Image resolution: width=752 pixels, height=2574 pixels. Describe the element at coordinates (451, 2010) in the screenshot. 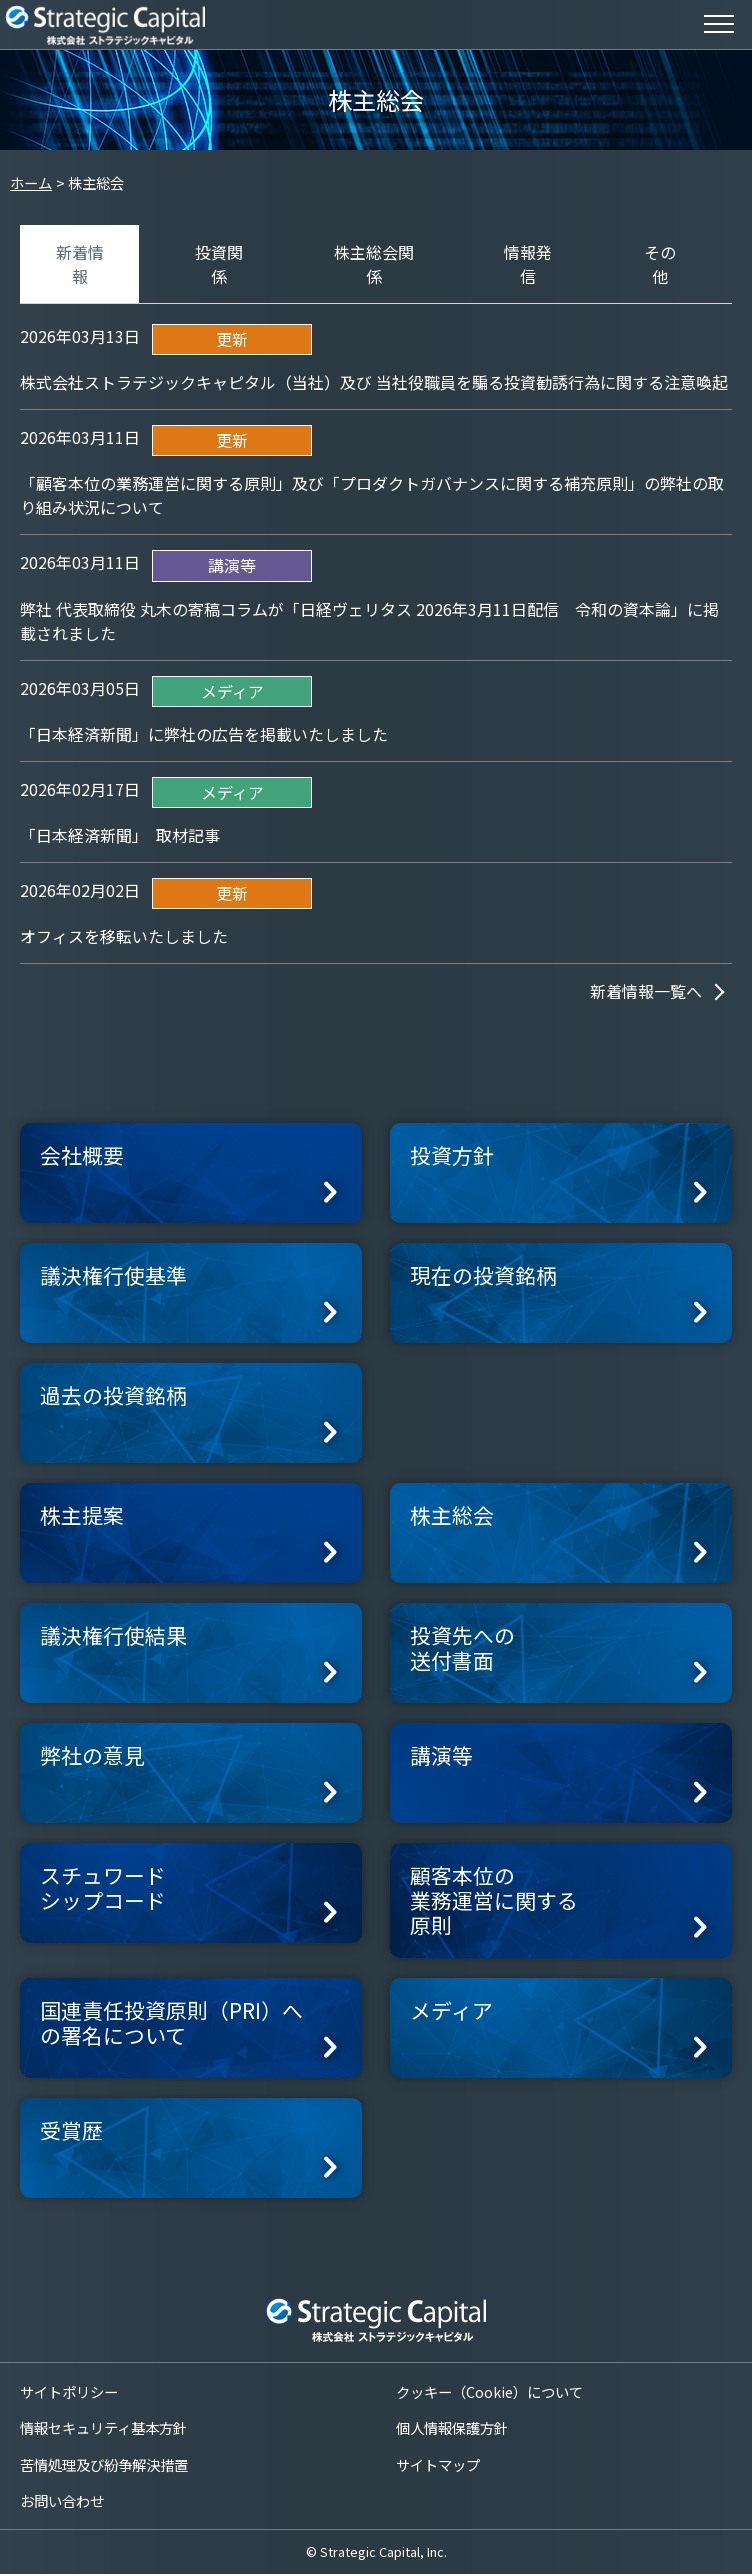

I see `メディア` at that location.